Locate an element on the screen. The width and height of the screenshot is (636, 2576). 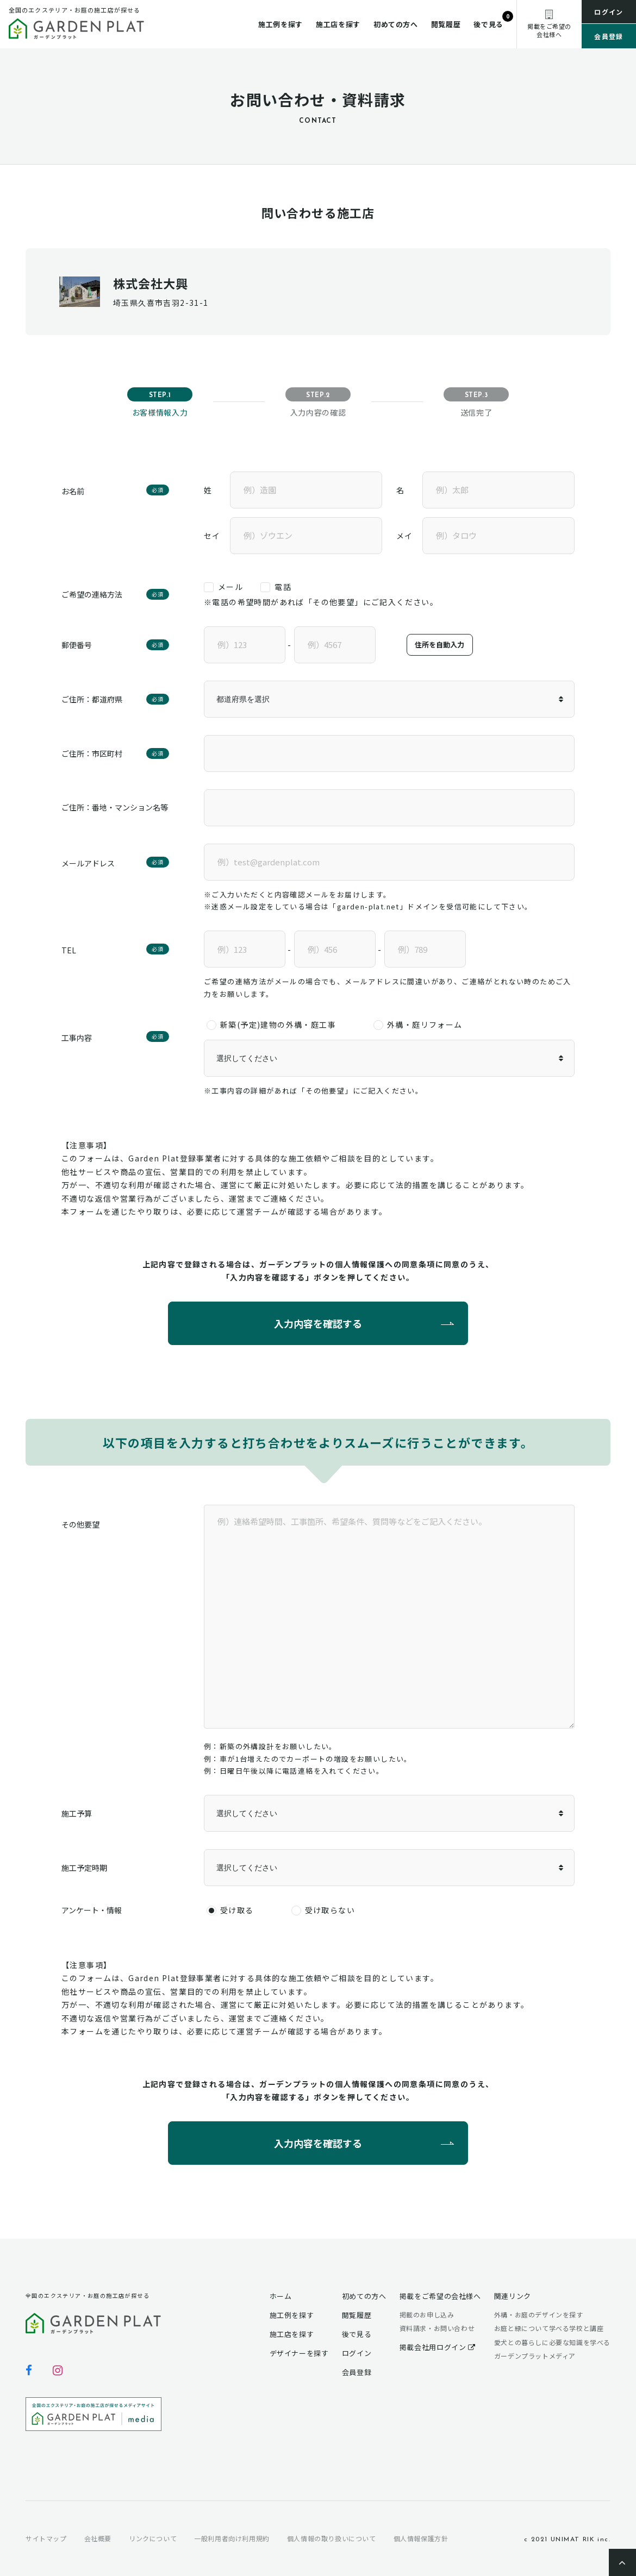
会員登録 is located at coordinates (608, 36).